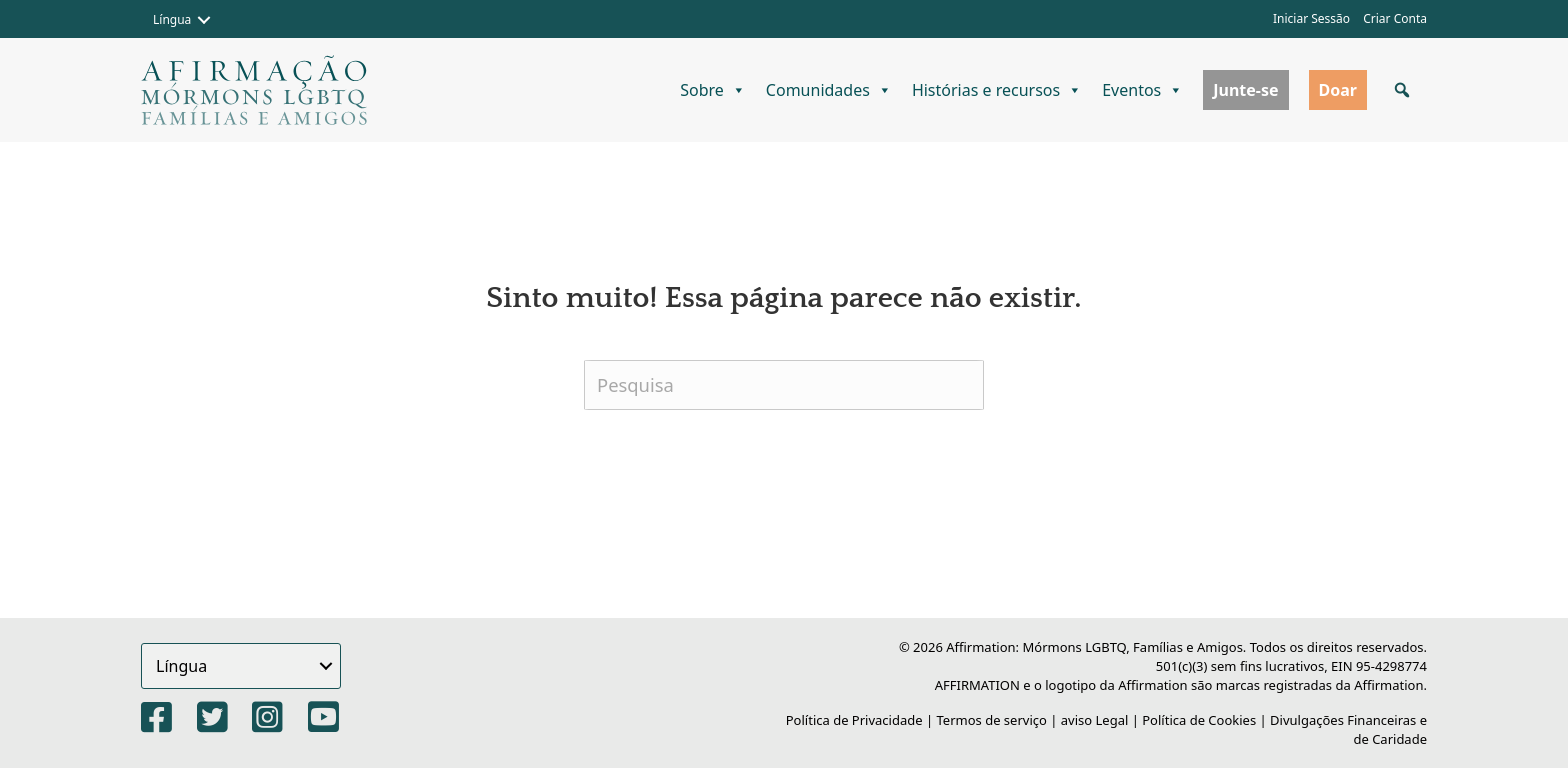 The height and width of the screenshot is (768, 1568). I want to click on Eventos, so click(1142, 90).